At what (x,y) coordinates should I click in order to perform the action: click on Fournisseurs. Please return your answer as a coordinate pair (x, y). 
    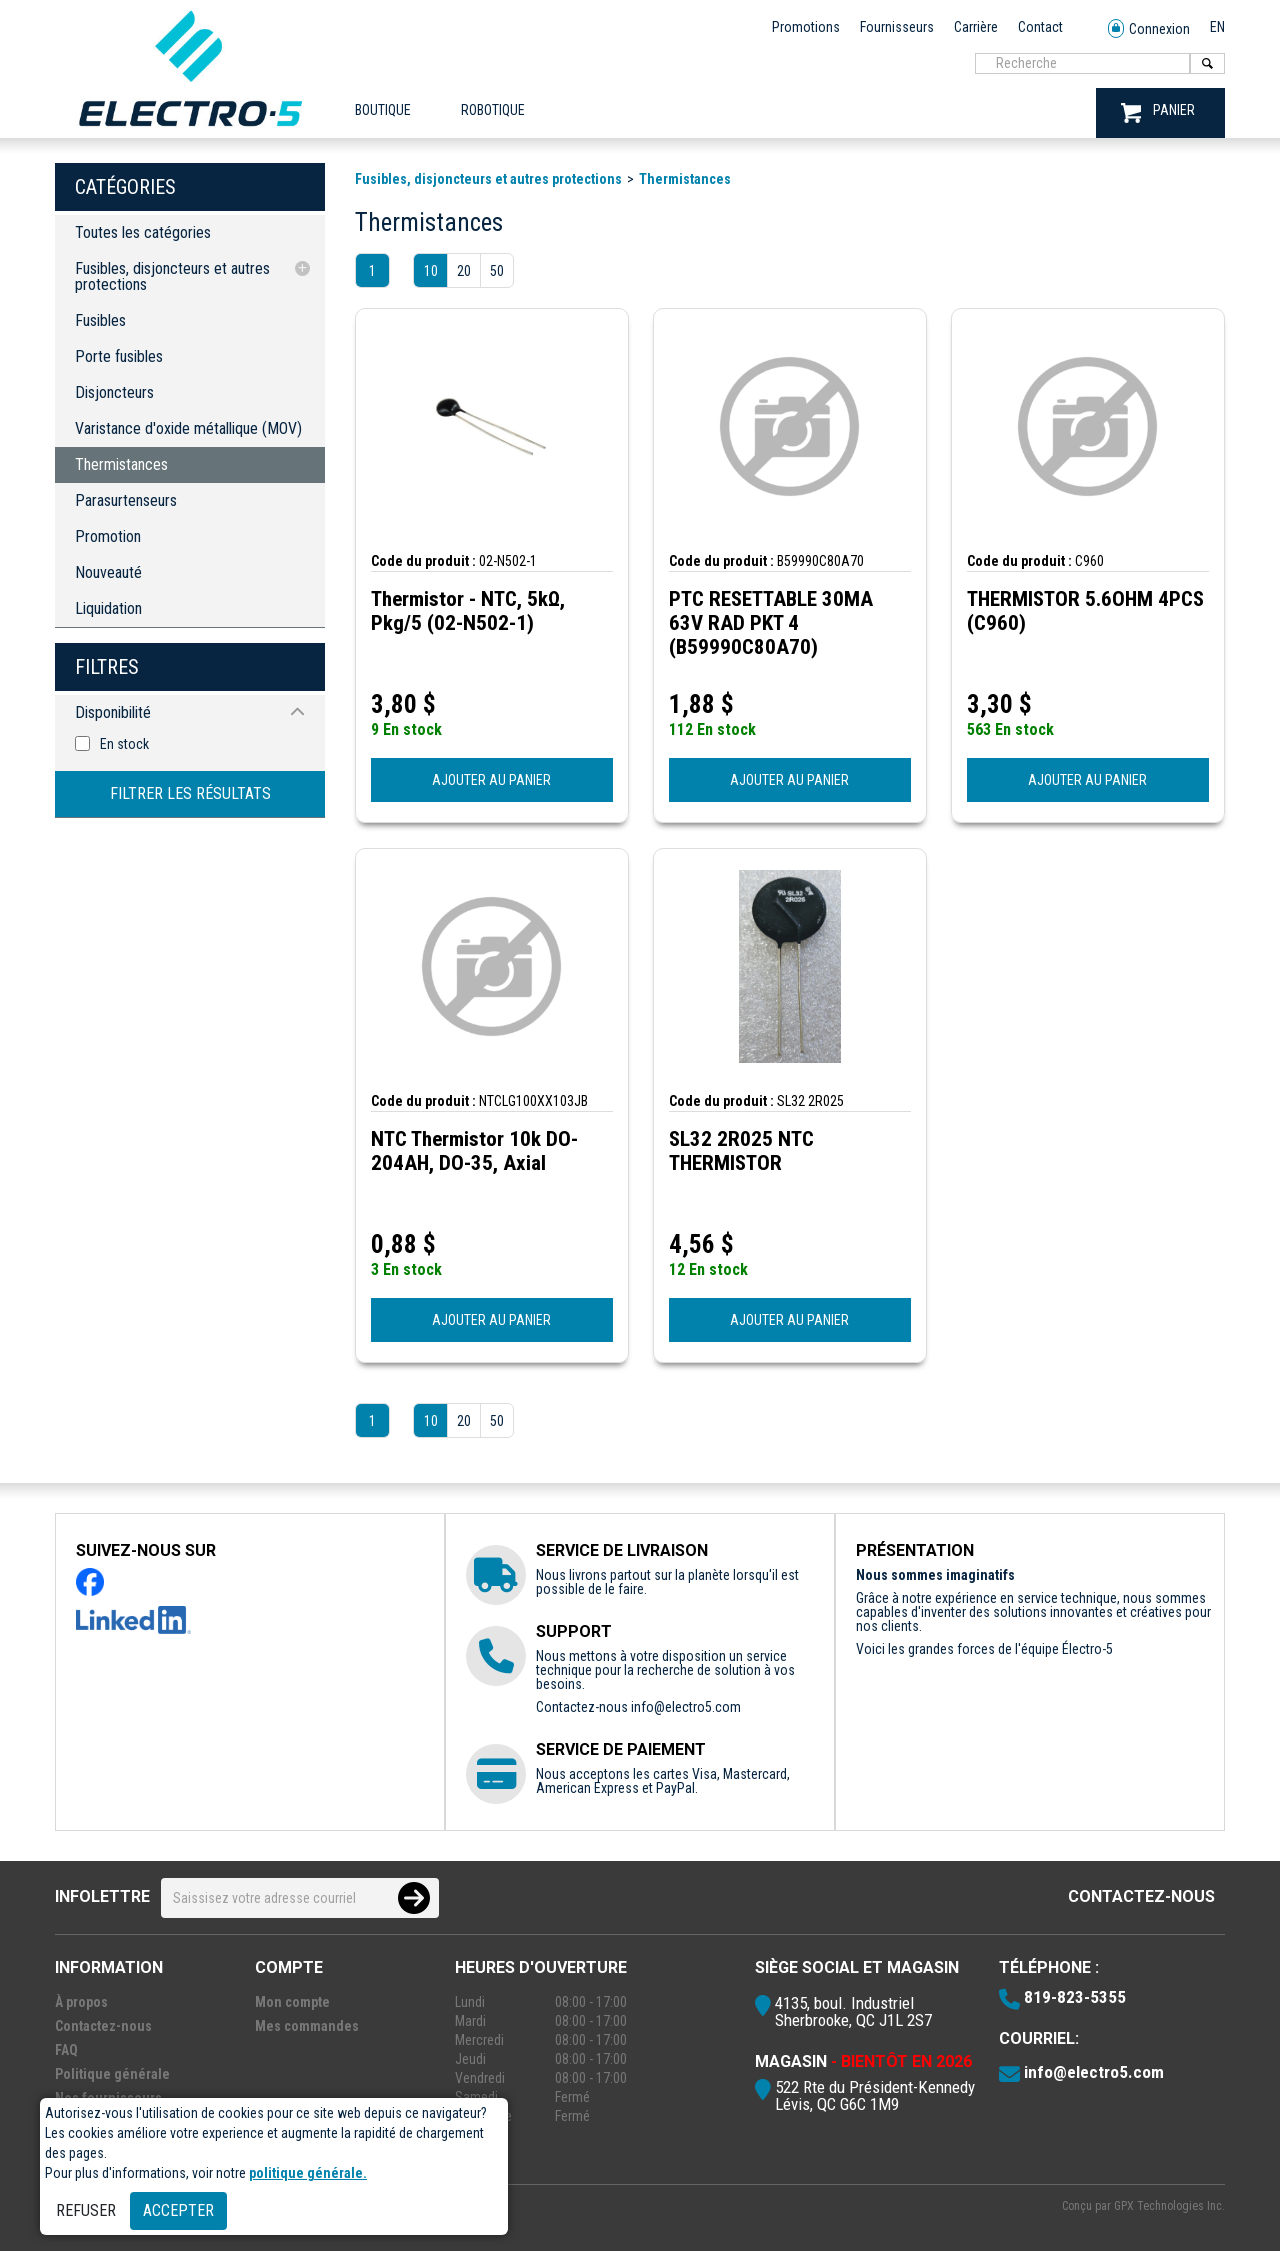
    Looking at the image, I should click on (897, 27).